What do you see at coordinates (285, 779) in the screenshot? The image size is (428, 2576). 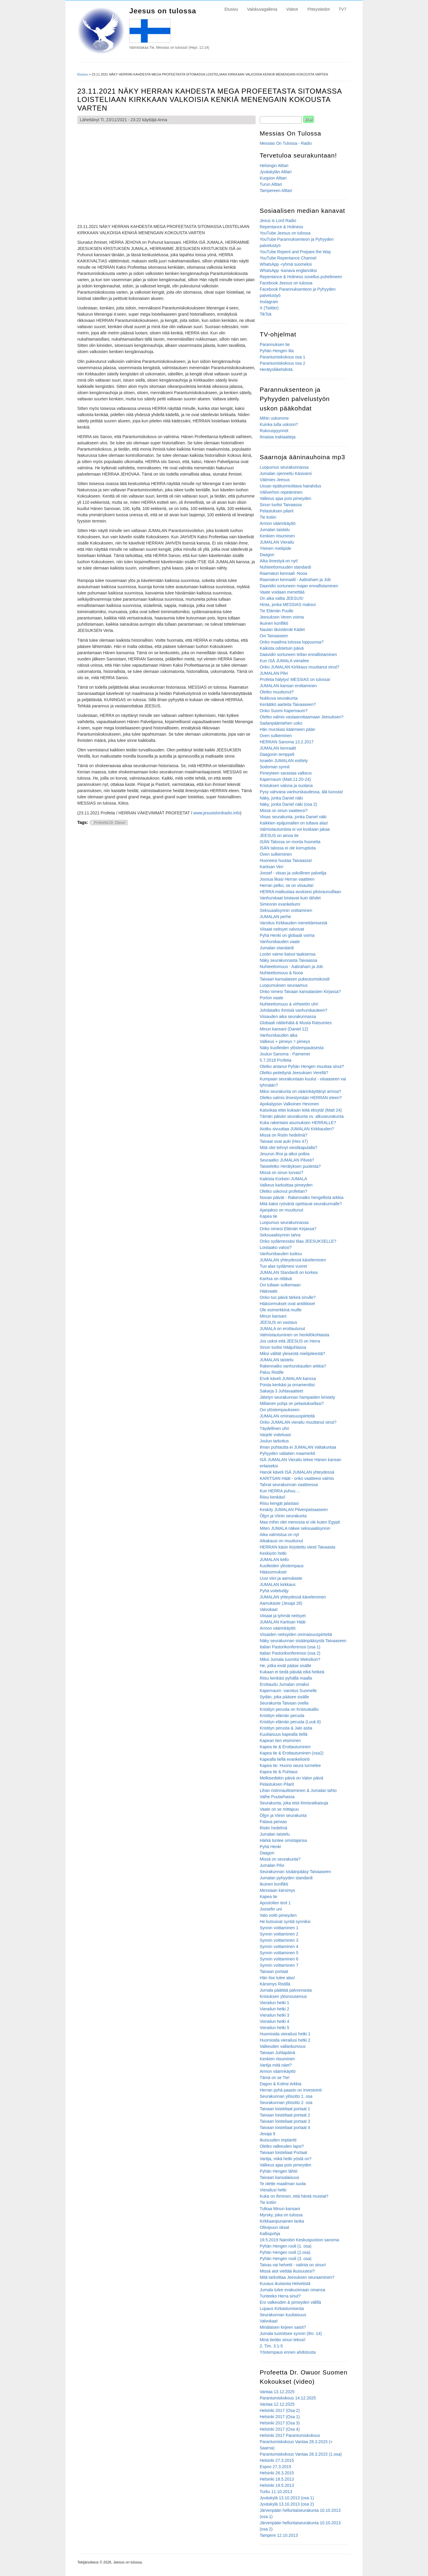 I see `Kapernaum (Matt.11:20-24)` at bounding box center [285, 779].